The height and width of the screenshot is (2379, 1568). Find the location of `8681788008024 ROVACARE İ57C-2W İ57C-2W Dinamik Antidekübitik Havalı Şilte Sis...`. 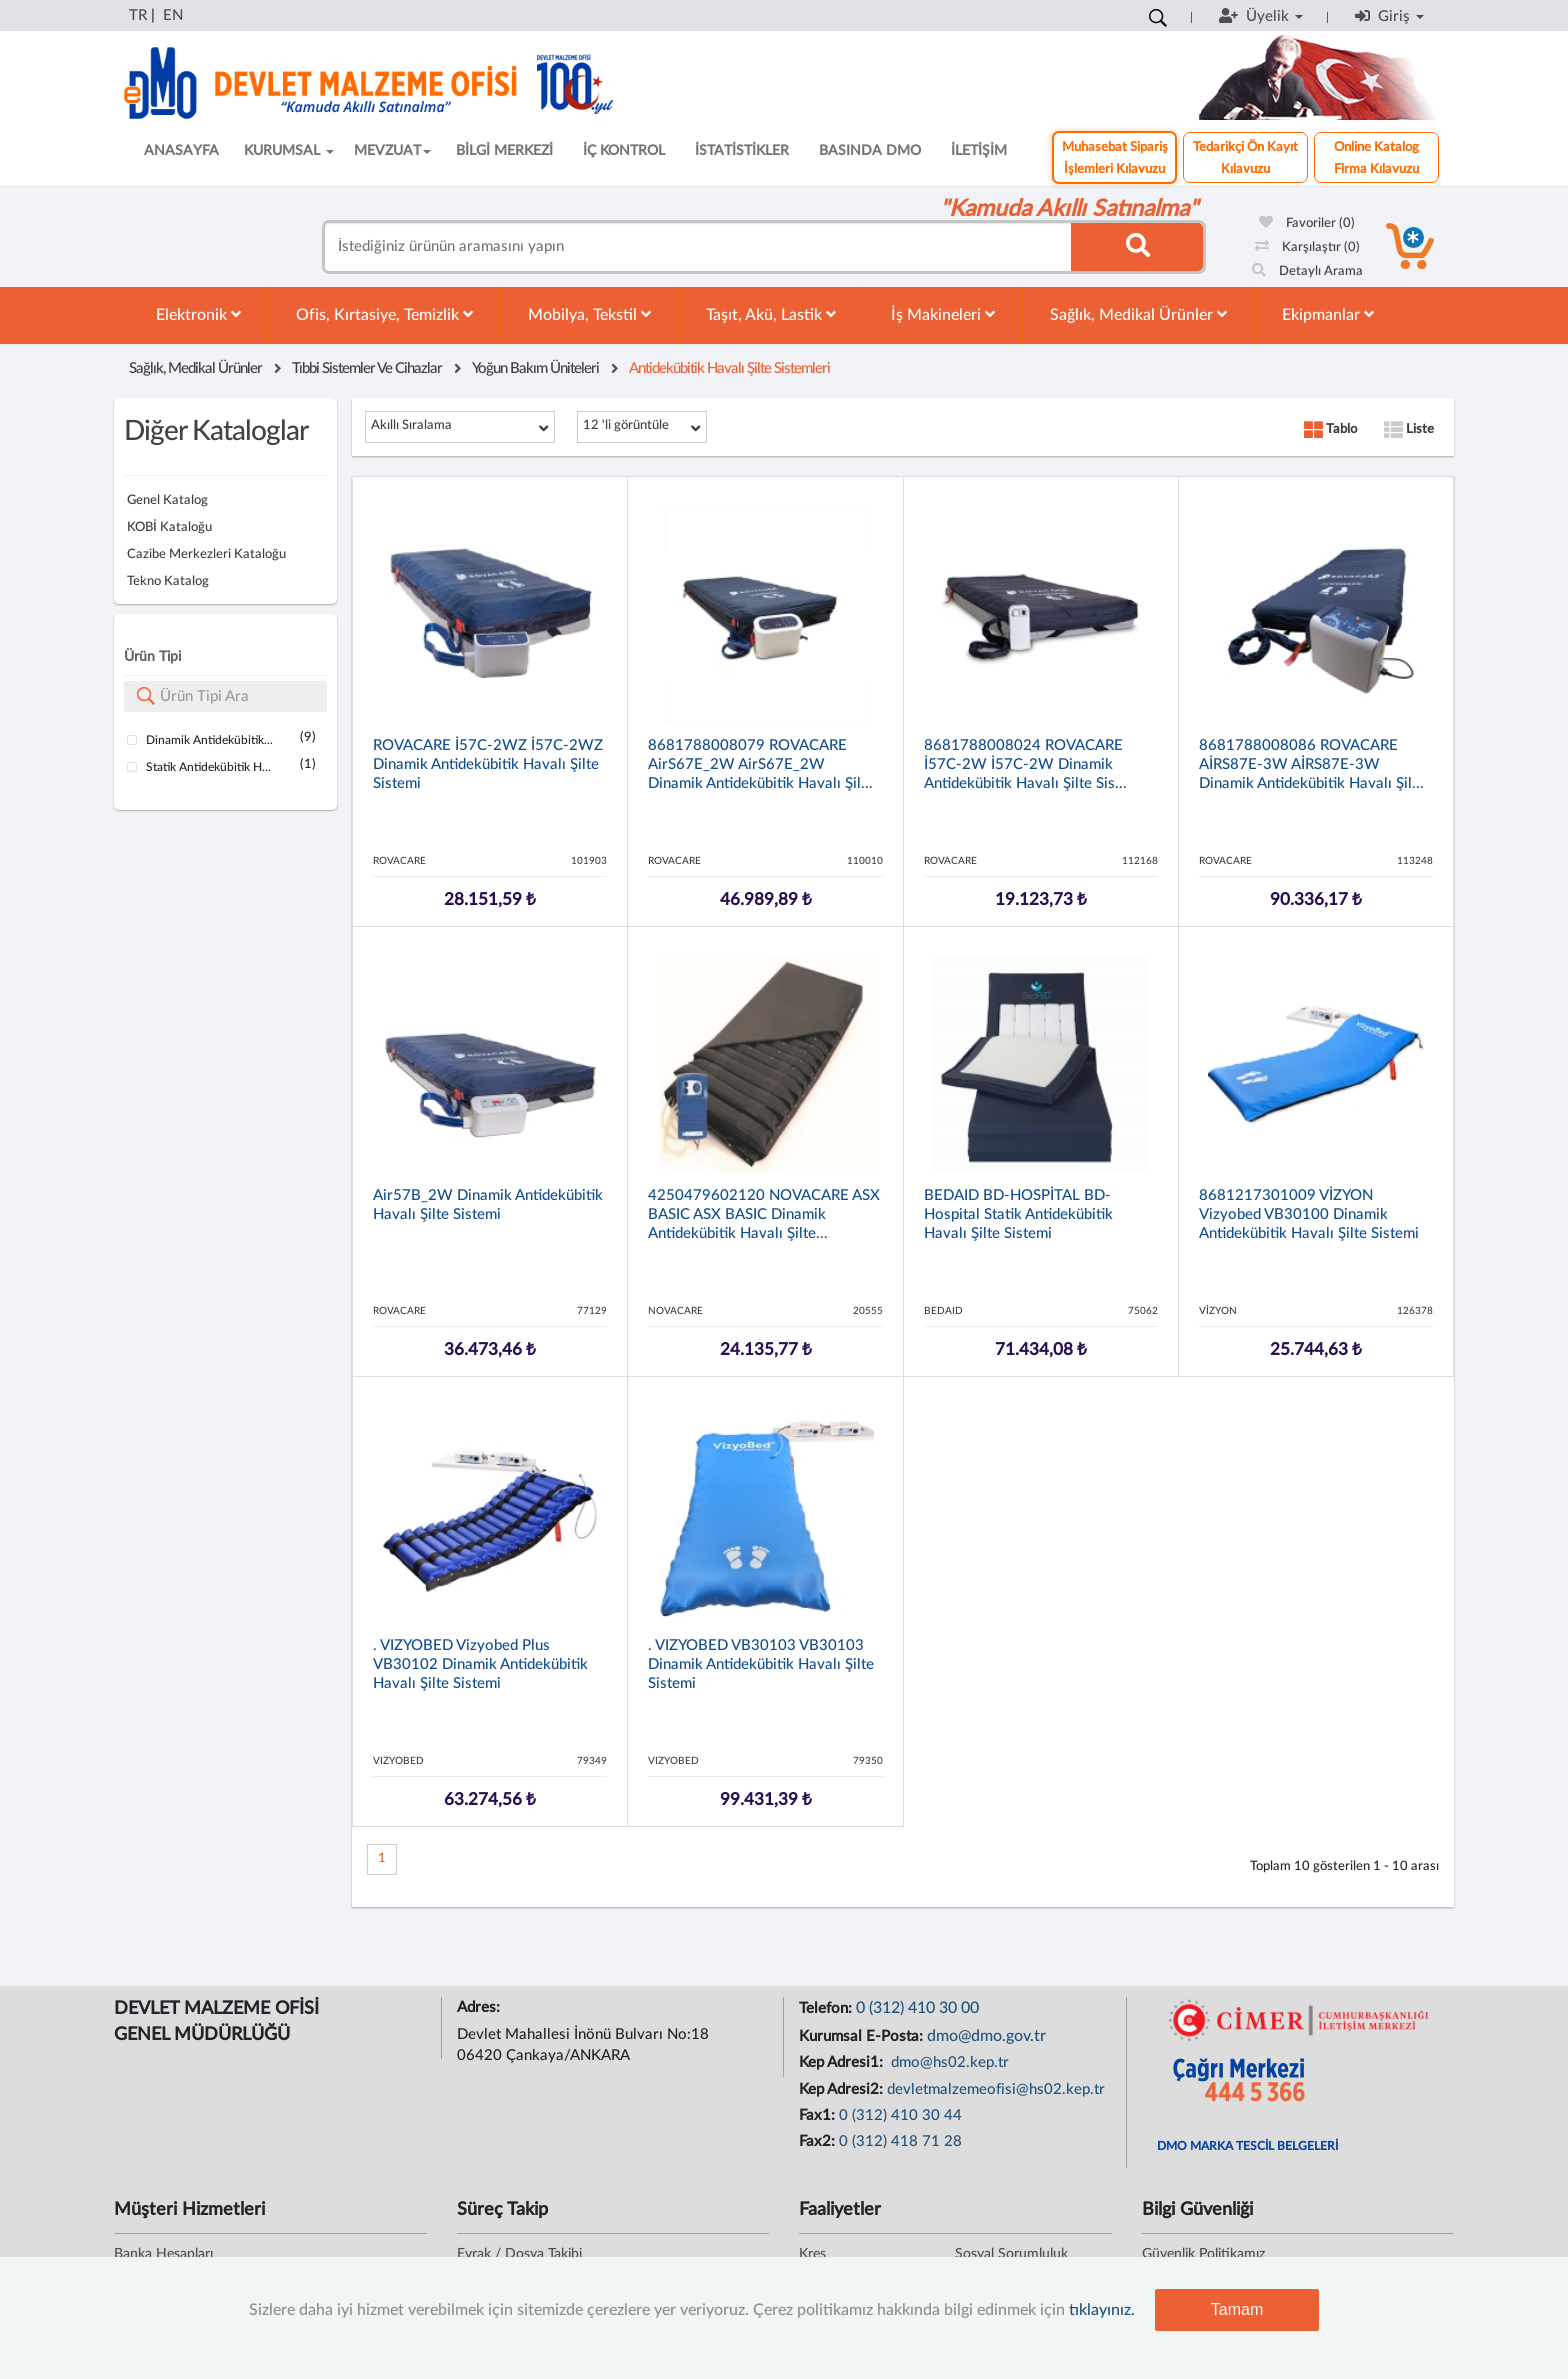

8681788008024 ROVACARE İ57C-2W İ57C-2W Dinamik Antidekübitik Havalı Şilte Sis... is located at coordinates (1025, 764).